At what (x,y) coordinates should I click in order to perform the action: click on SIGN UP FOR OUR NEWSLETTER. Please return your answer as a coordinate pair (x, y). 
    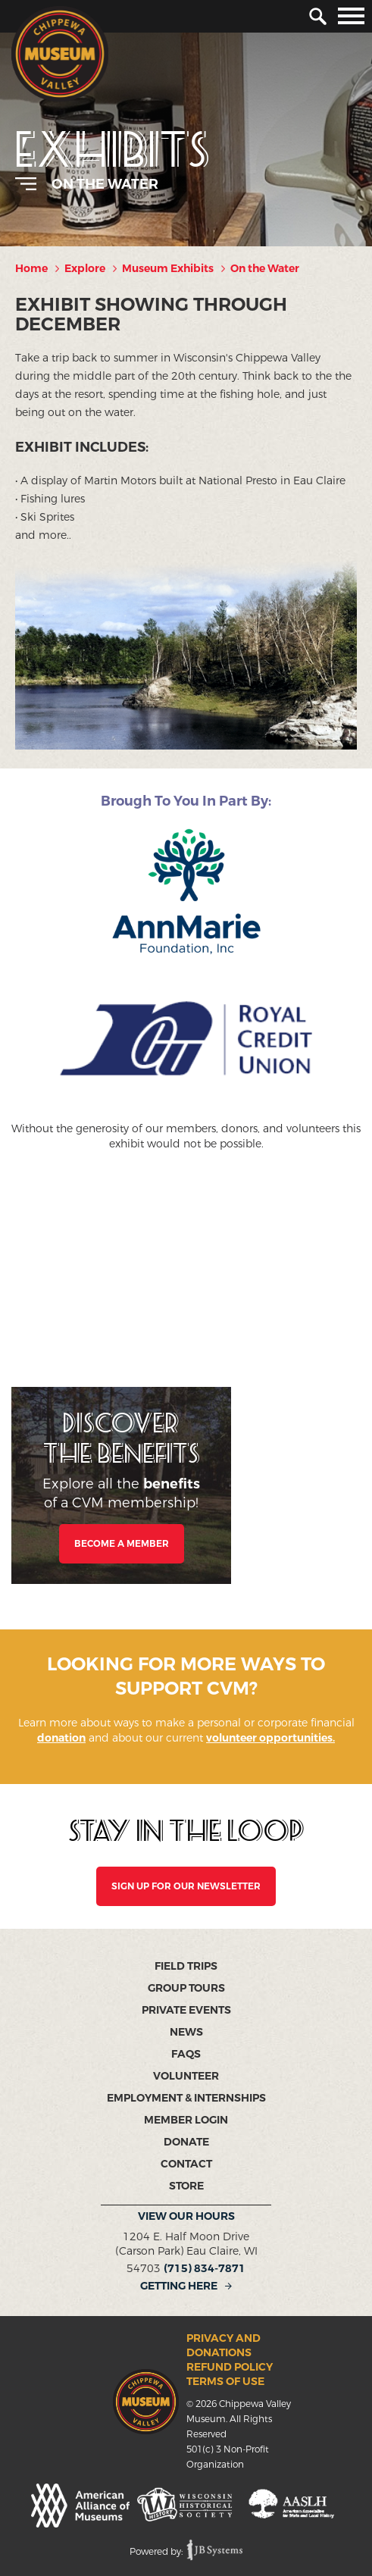
    Looking at the image, I should click on (186, 1886).